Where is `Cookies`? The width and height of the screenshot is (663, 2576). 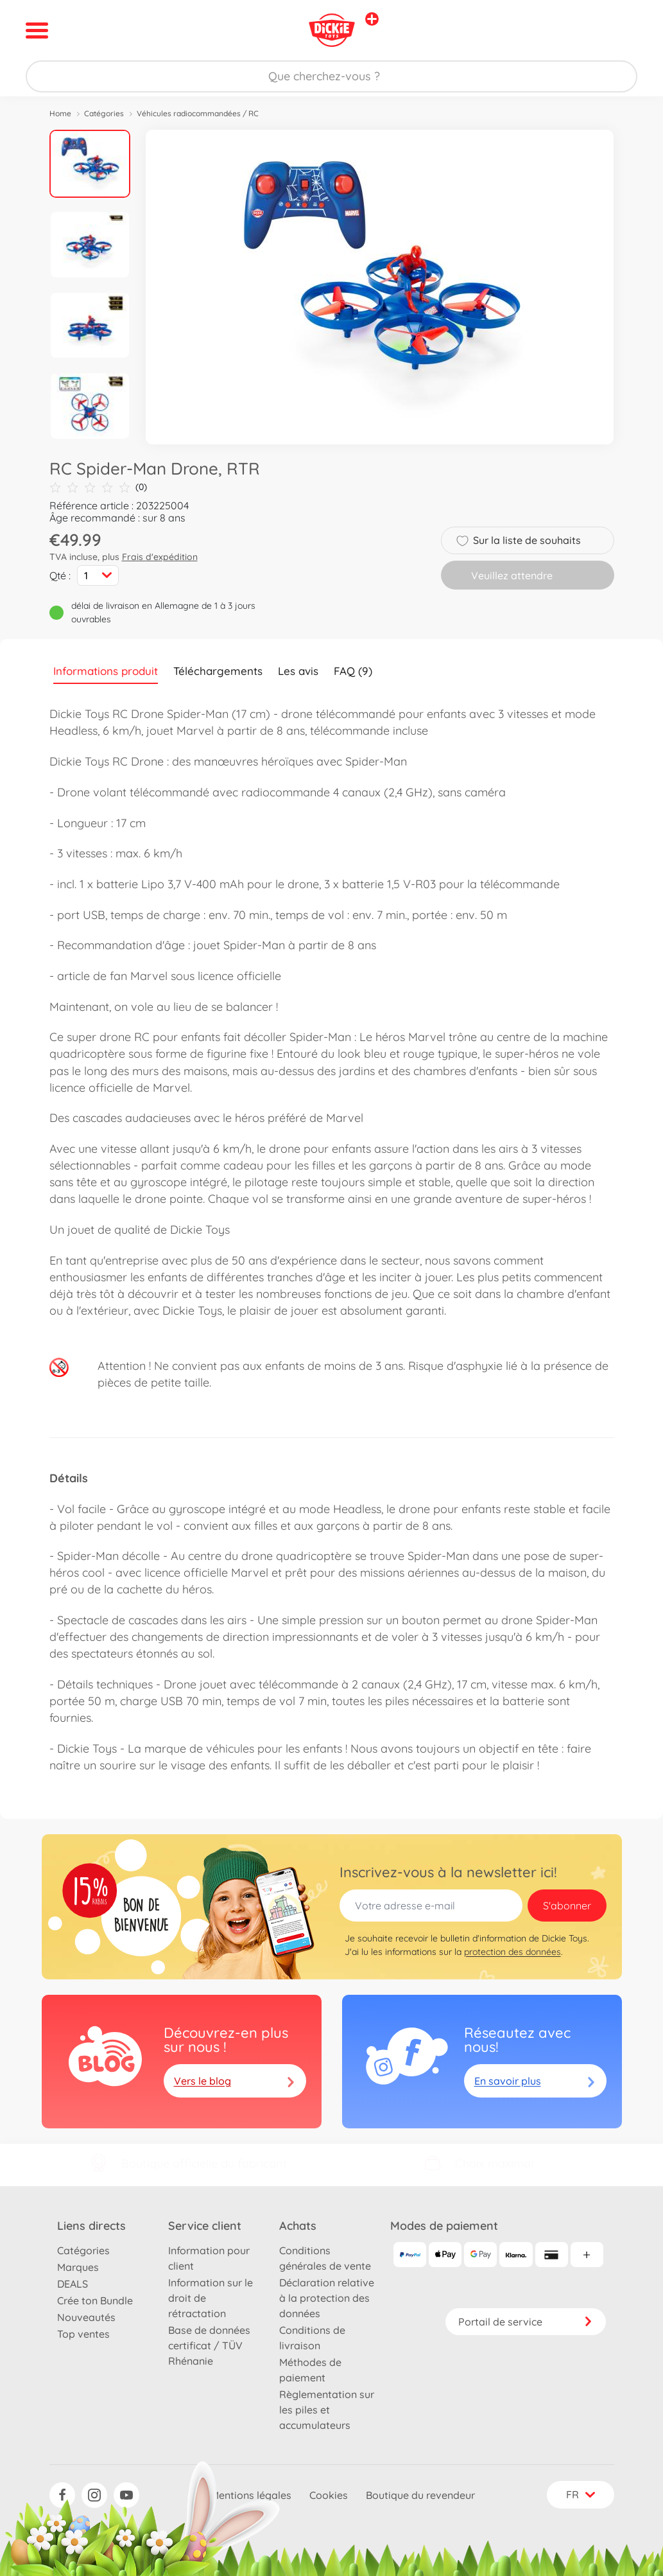 Cookies is located at coordinates (328, 2495).